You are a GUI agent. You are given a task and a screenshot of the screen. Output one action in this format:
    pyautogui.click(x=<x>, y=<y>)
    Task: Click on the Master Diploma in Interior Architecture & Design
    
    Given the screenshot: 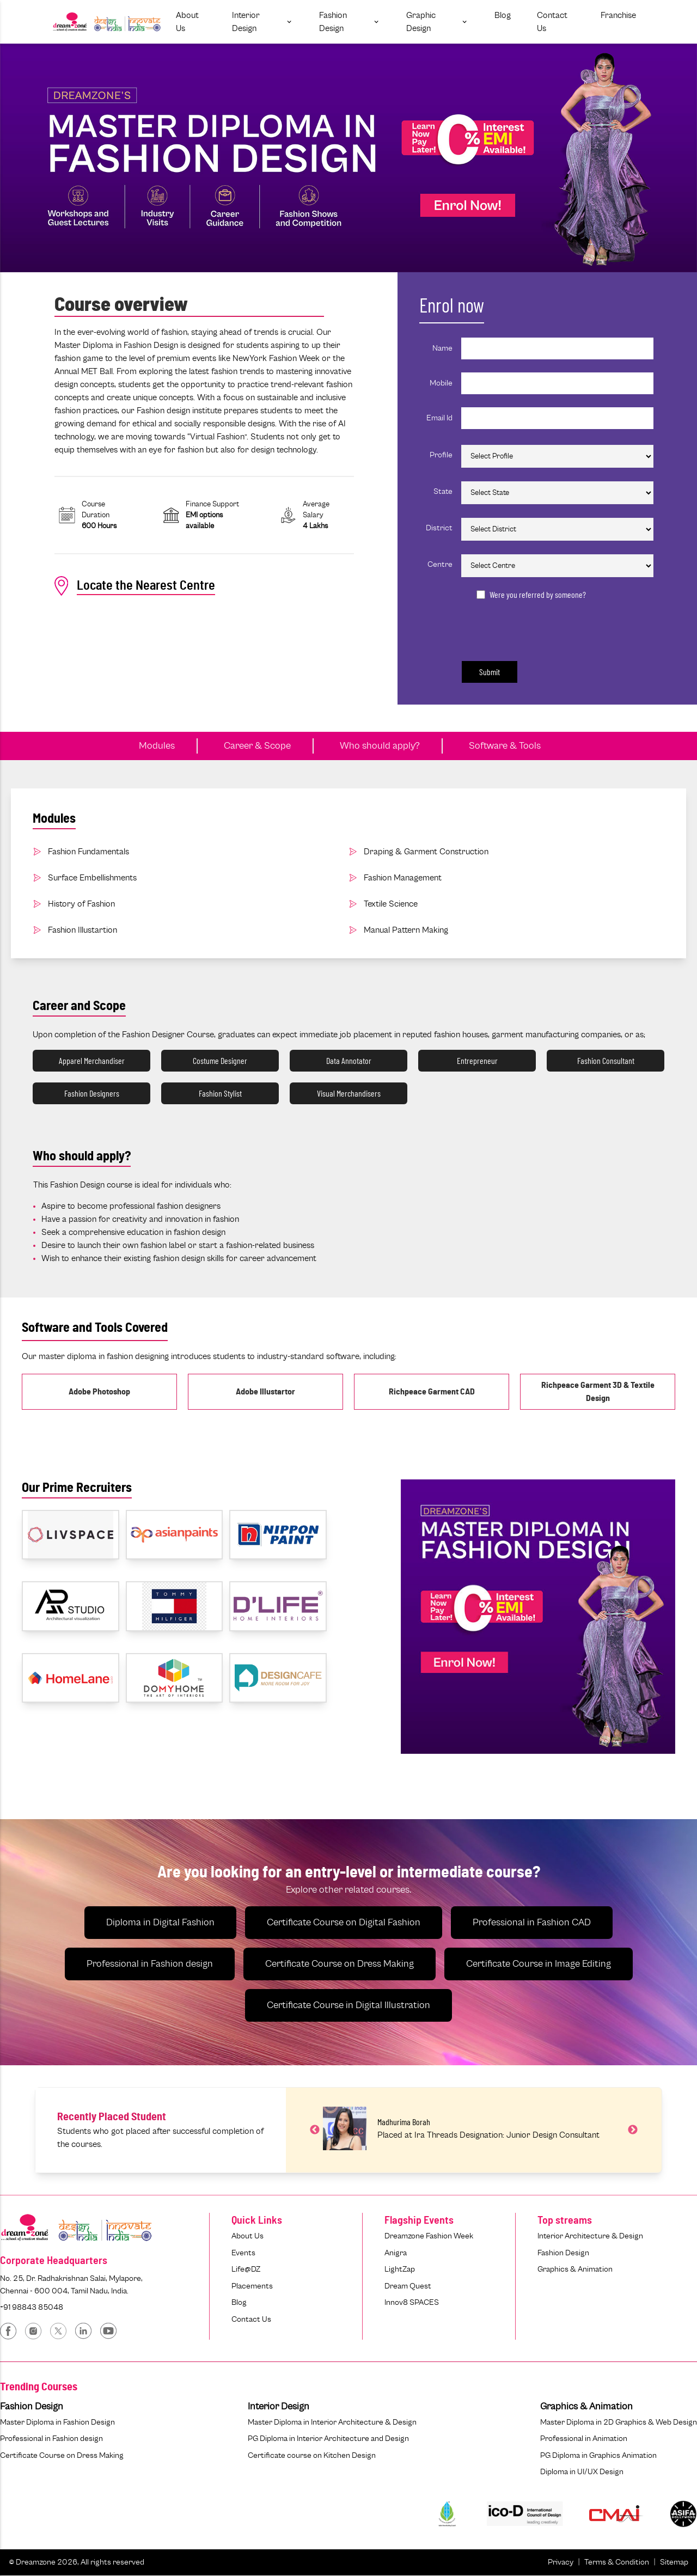 What is the action you would take?
    pyautogui.click(x=332, y=2422)
    